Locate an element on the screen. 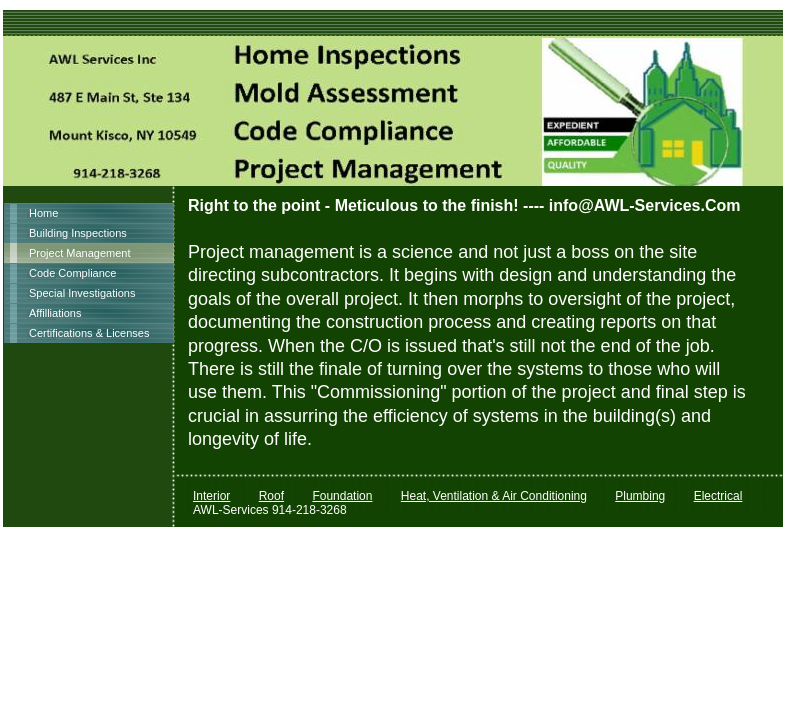 This screenshot has height=720, width=786. Plumbing is located at coordinates (640, 496).